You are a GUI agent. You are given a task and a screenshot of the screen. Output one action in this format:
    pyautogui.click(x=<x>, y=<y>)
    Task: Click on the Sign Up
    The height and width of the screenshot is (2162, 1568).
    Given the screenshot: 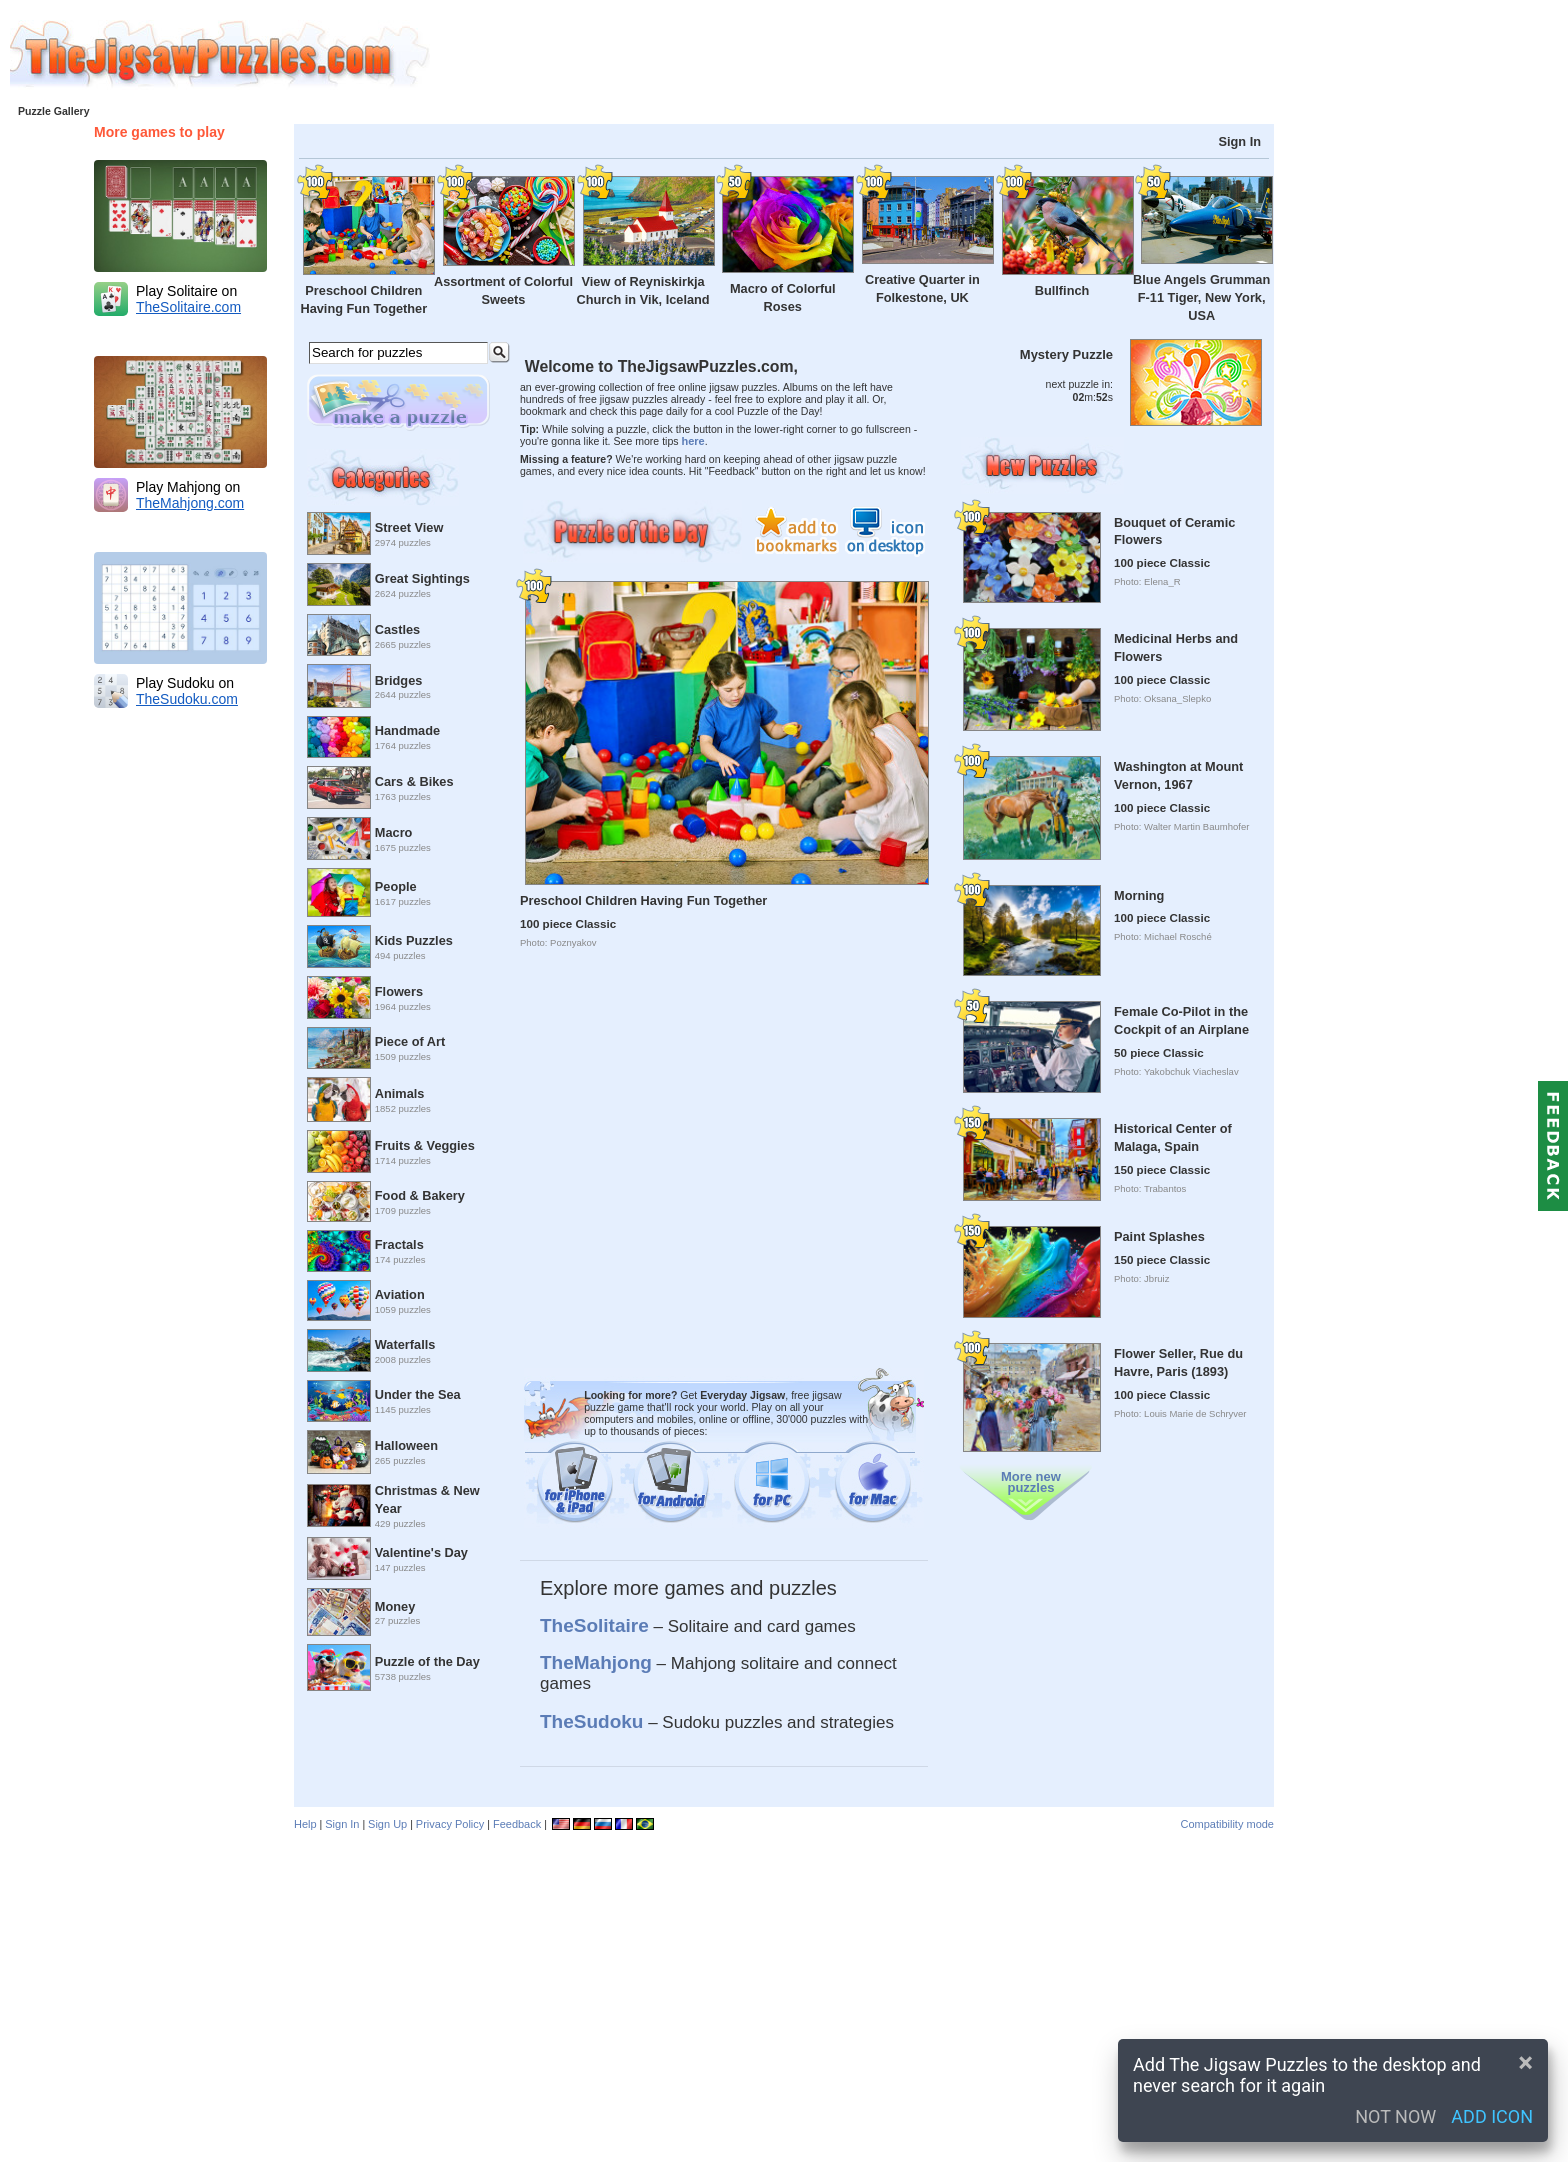 What is the action you would take?
    pyautogui.click(x=387, y=1824)
    